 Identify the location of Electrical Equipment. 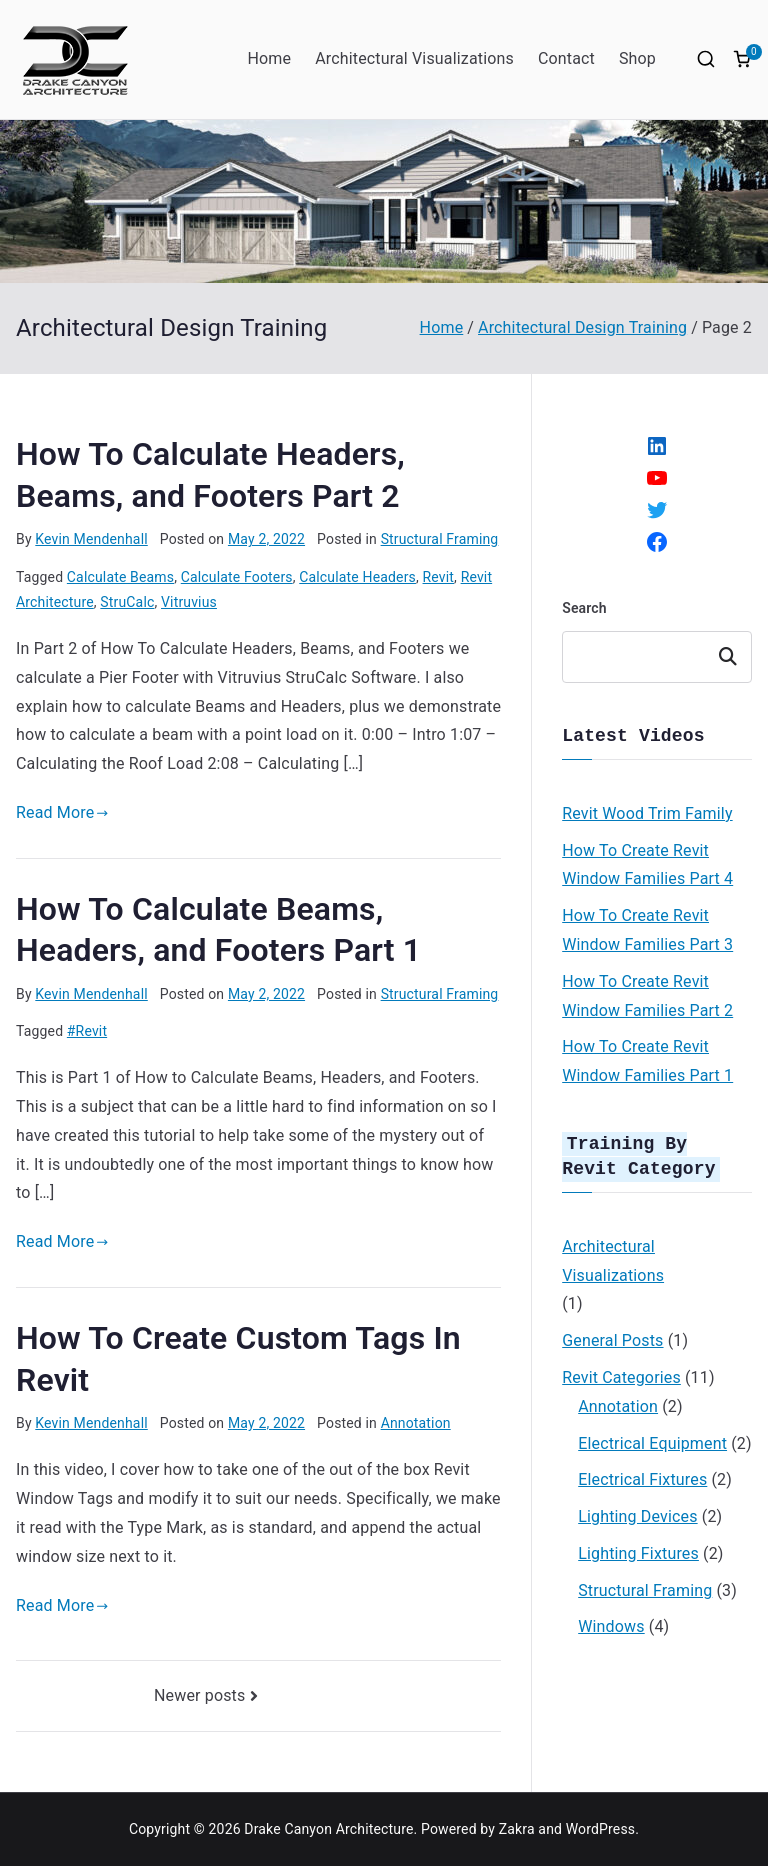
(652, 1437).